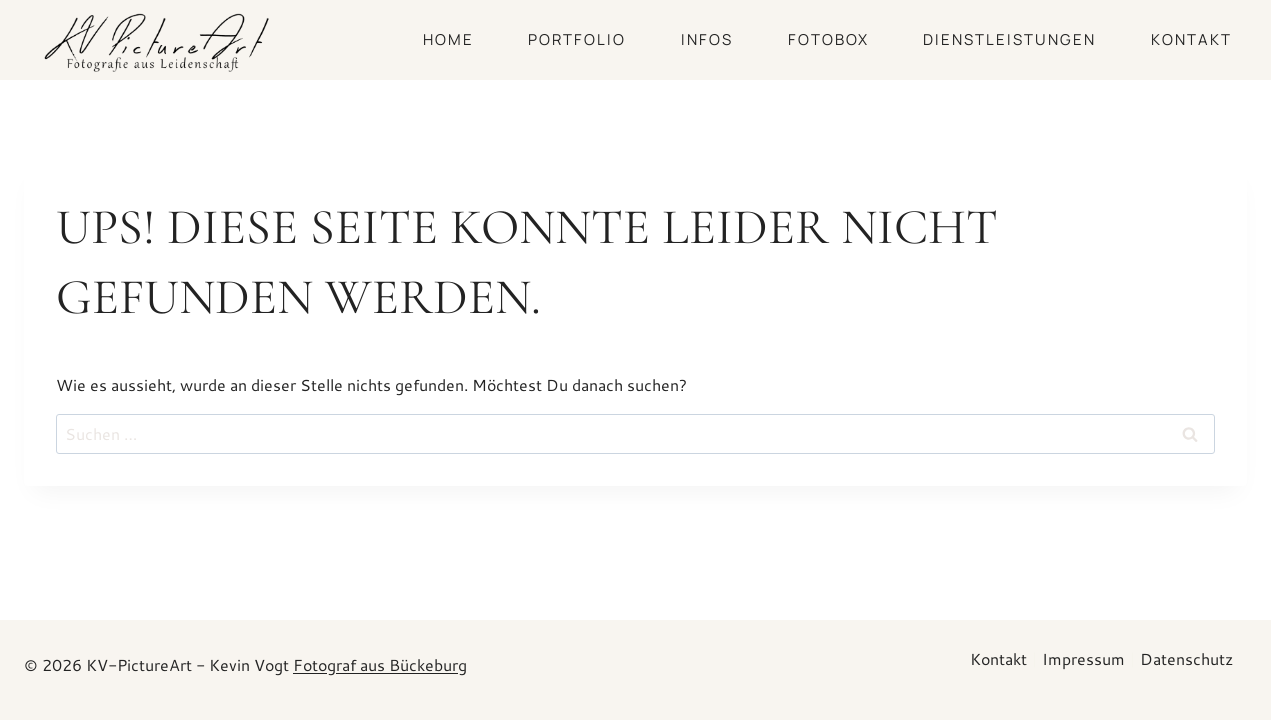  I want to click on HOME, so click(448, 39).